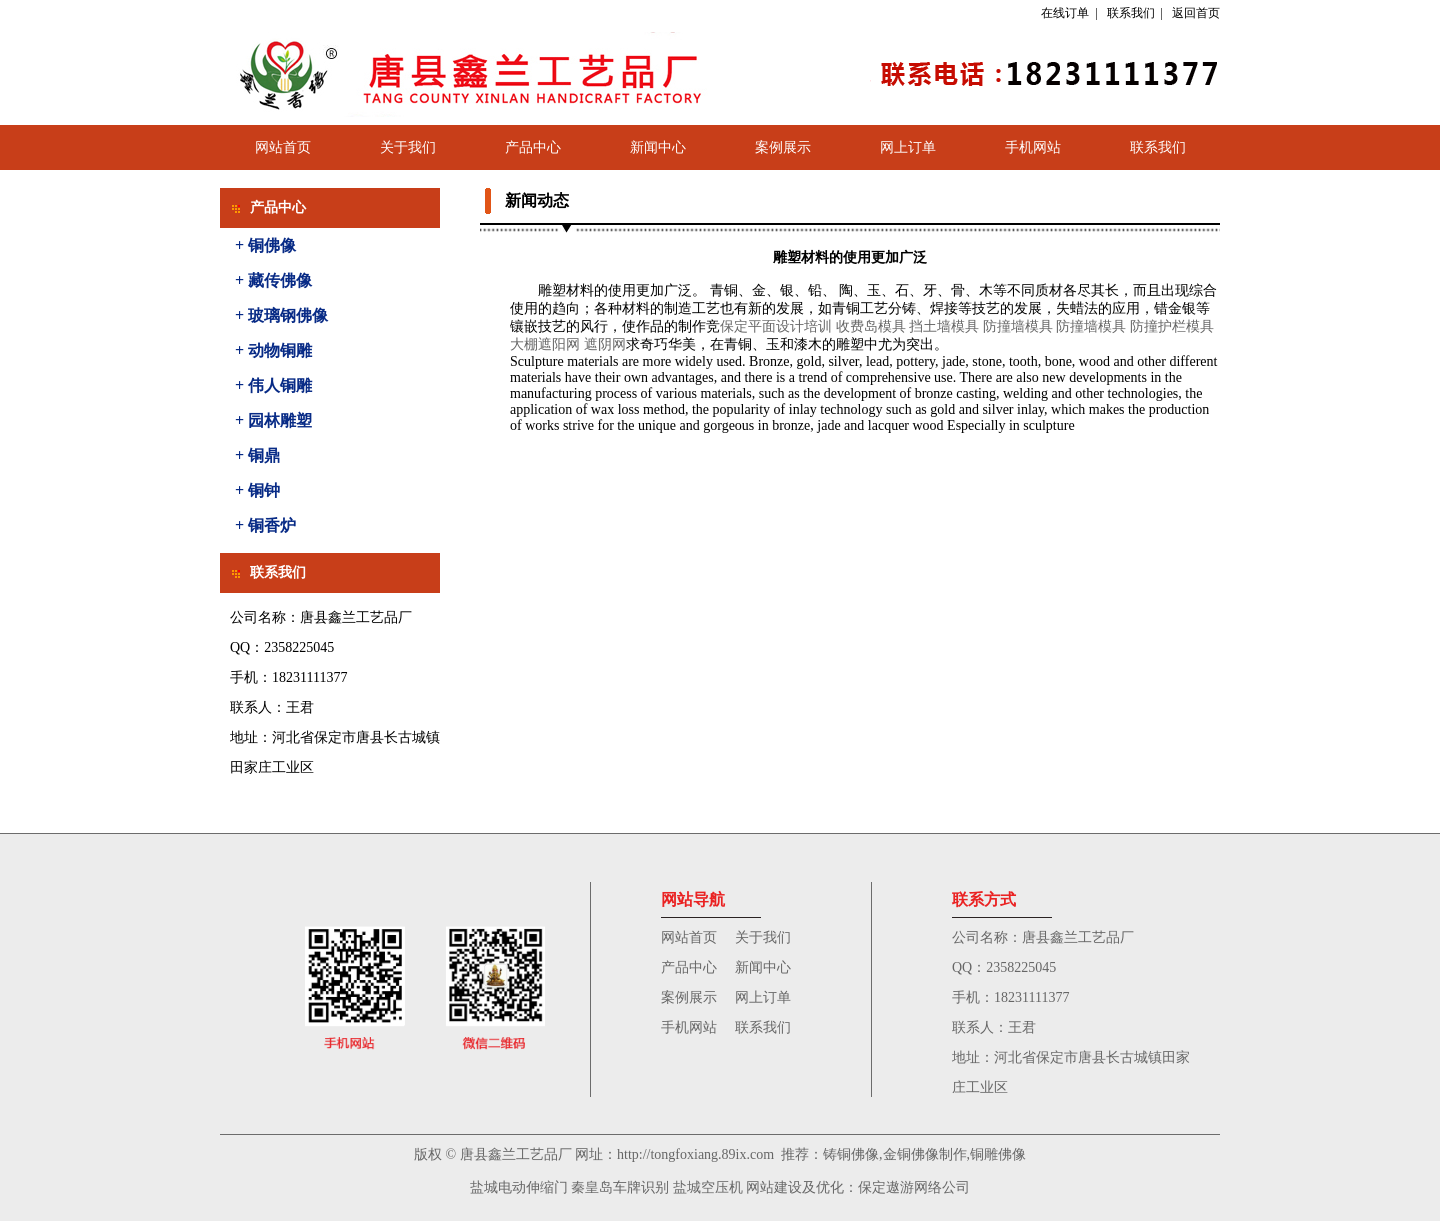 The height and width of the screenshot is (1221, 1440). What do you see at coordinates (273, 350) in the screenshot?
I see `+ 动物铜雕` at bounding box center [273, 350].